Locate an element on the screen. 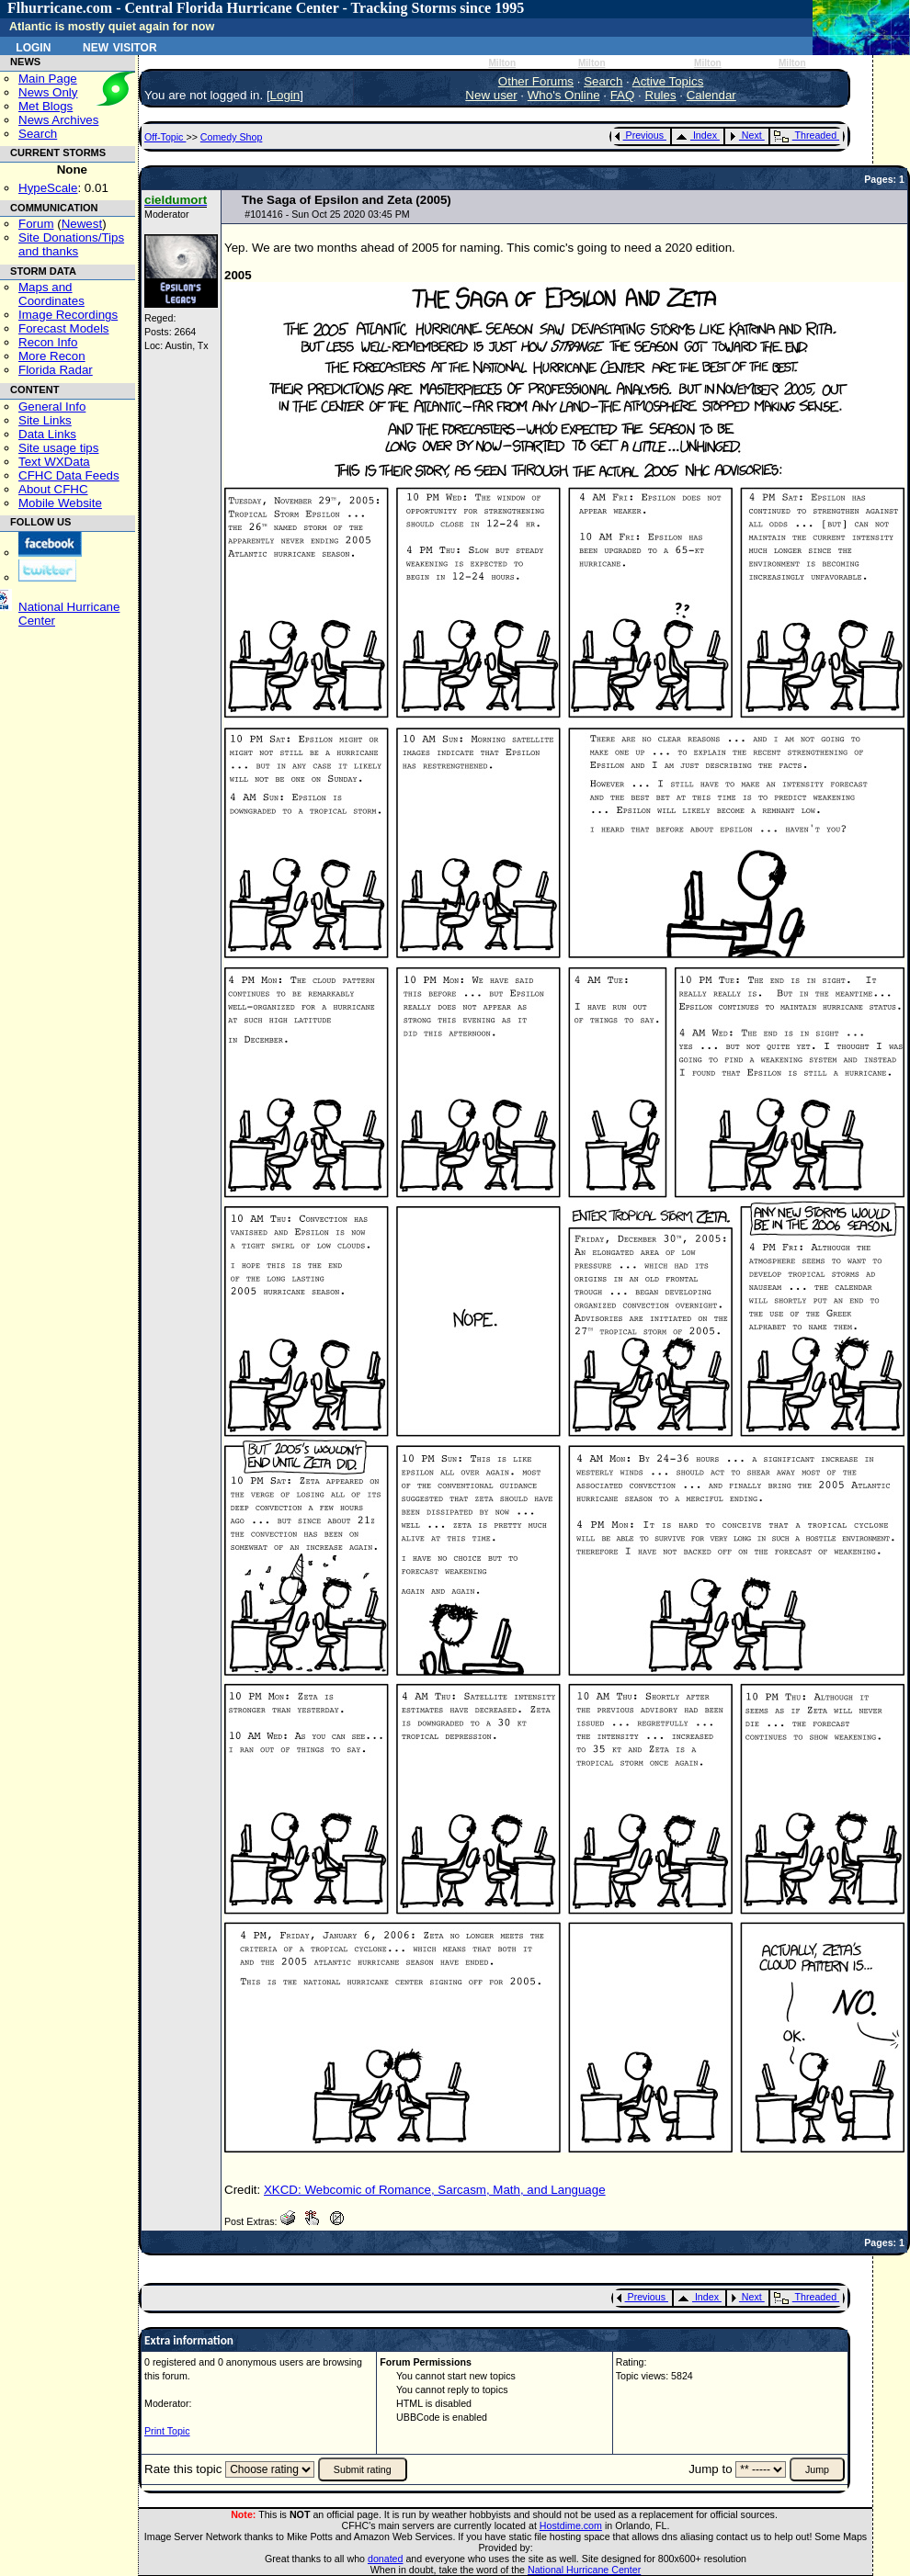 Image resolution: width=910 pixels, height=2576 pixels. Mobile Website is located at coordinates (60, 503).